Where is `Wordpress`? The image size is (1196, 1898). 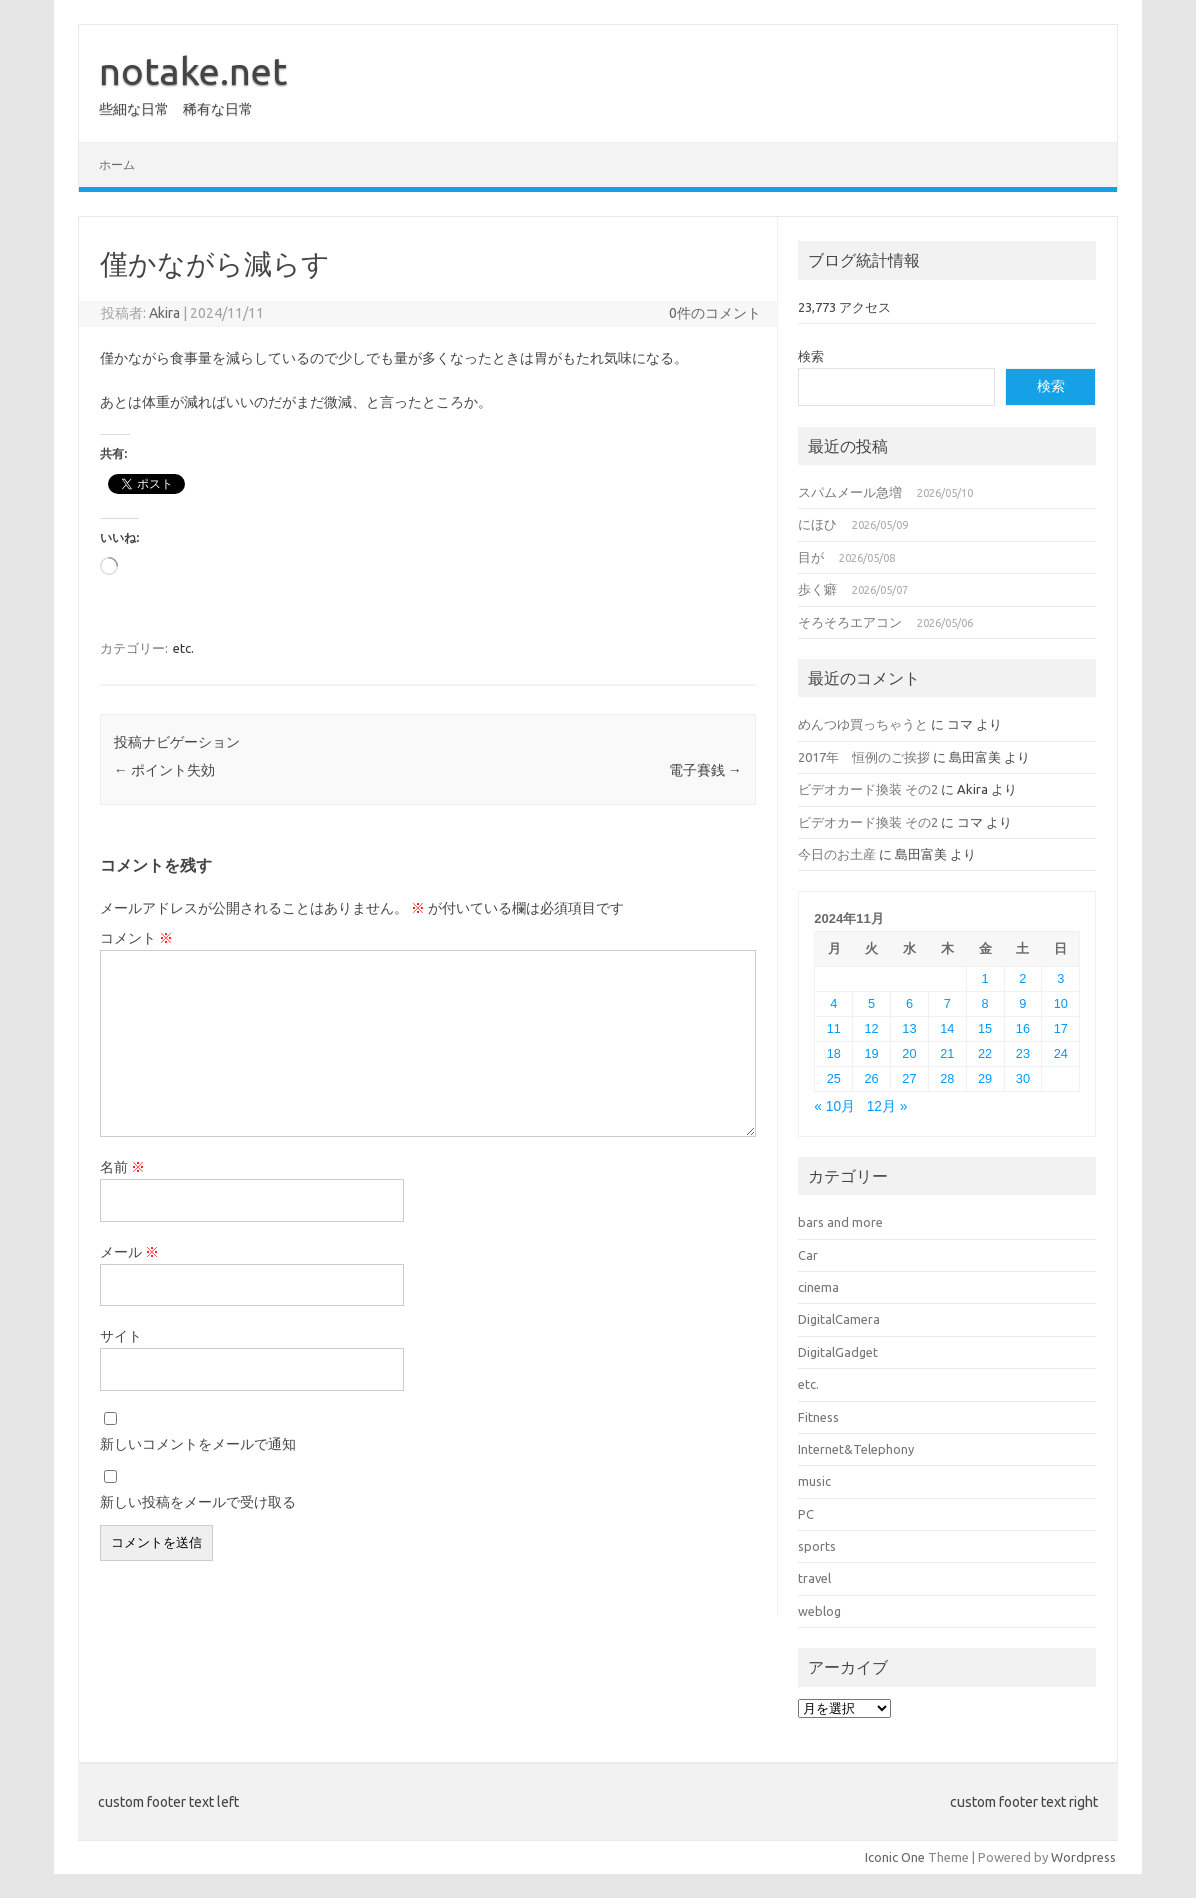 Wordpress is located at coordinates (1083, 1857).